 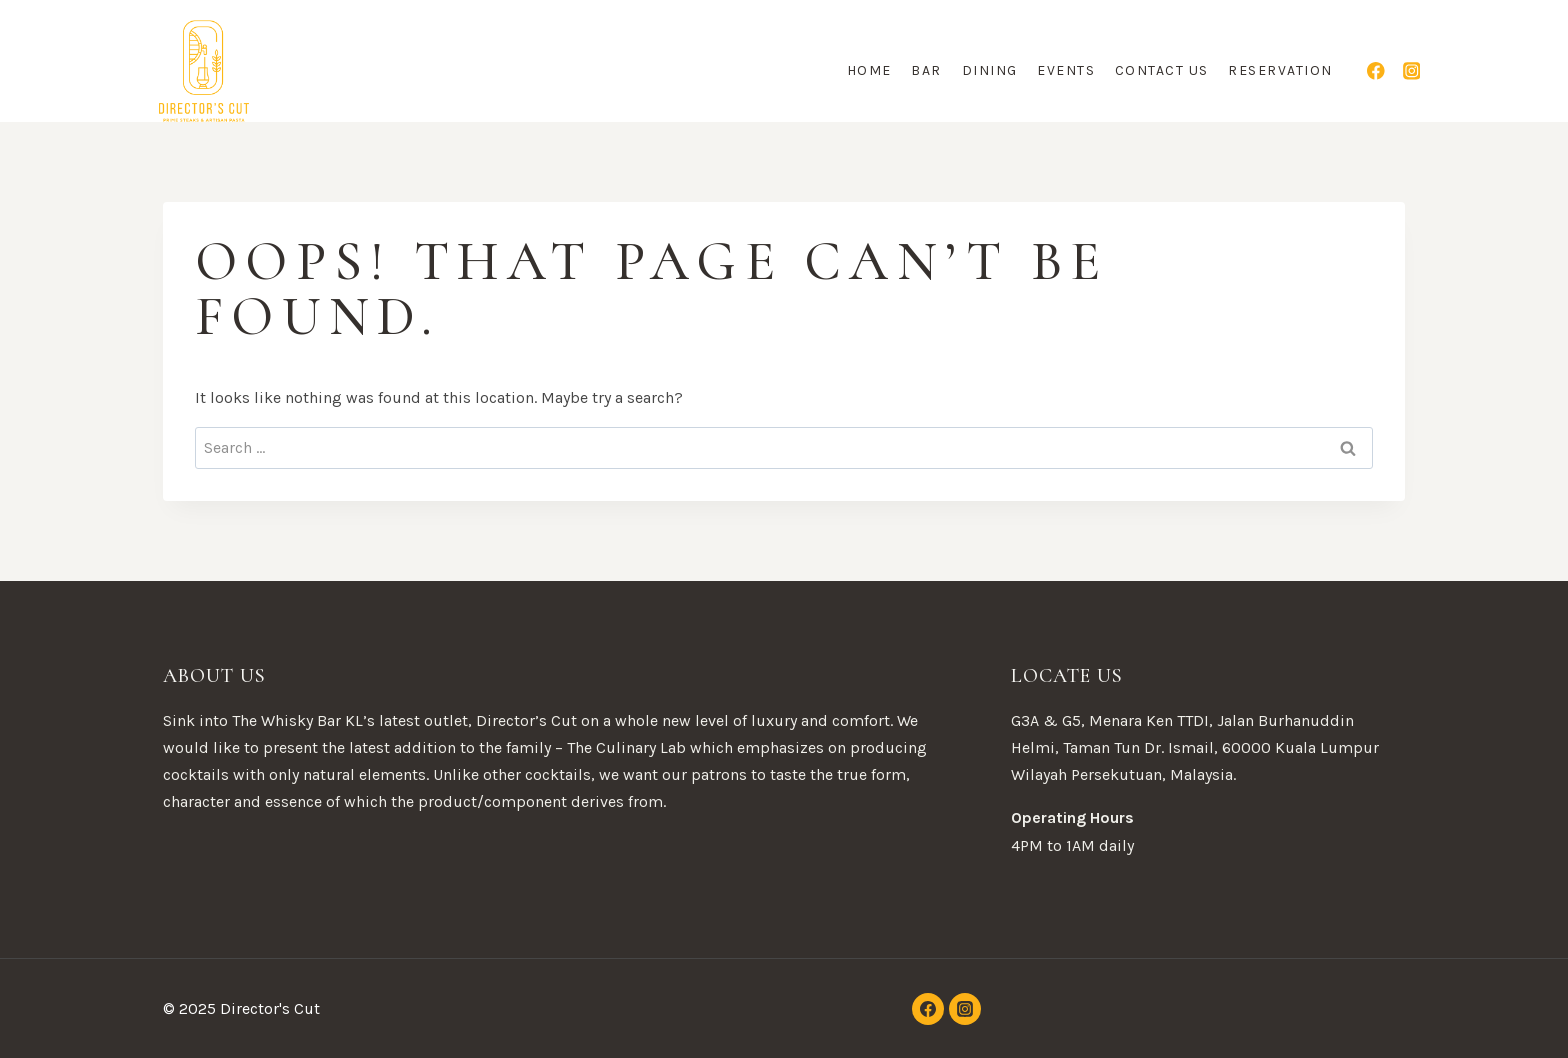 I want to click on Reservation, so click(x=1280, y=70).